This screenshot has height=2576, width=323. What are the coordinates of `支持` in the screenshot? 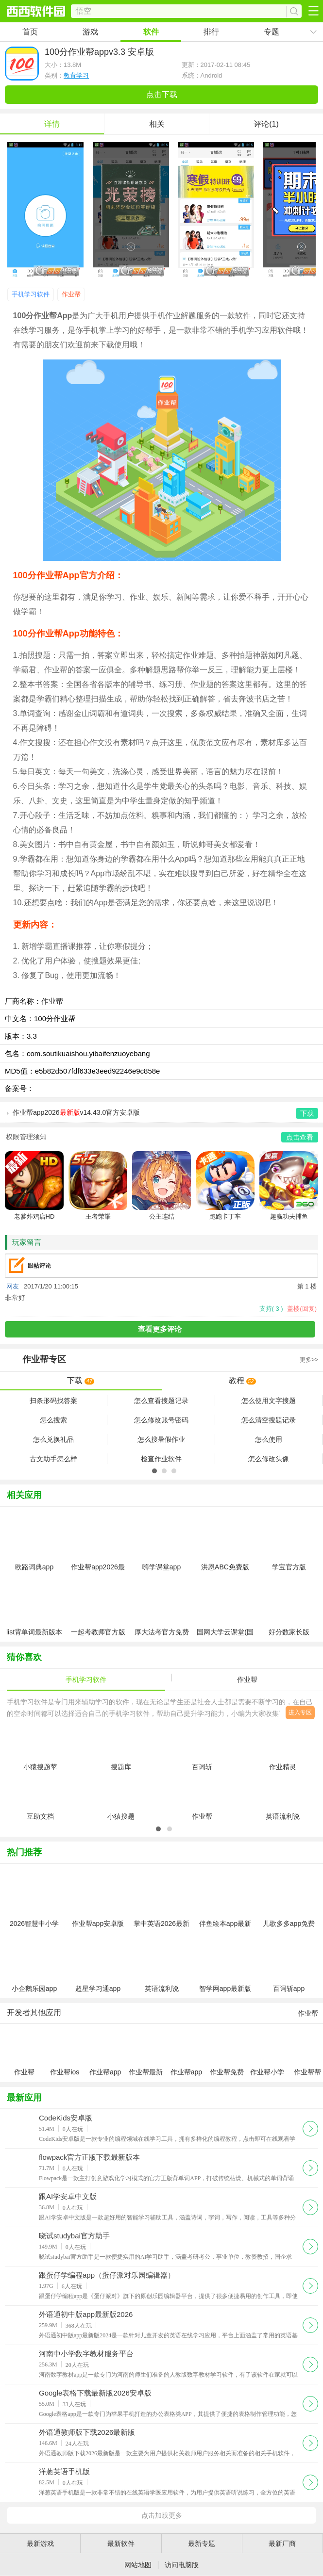 It's located at (271, 1308).